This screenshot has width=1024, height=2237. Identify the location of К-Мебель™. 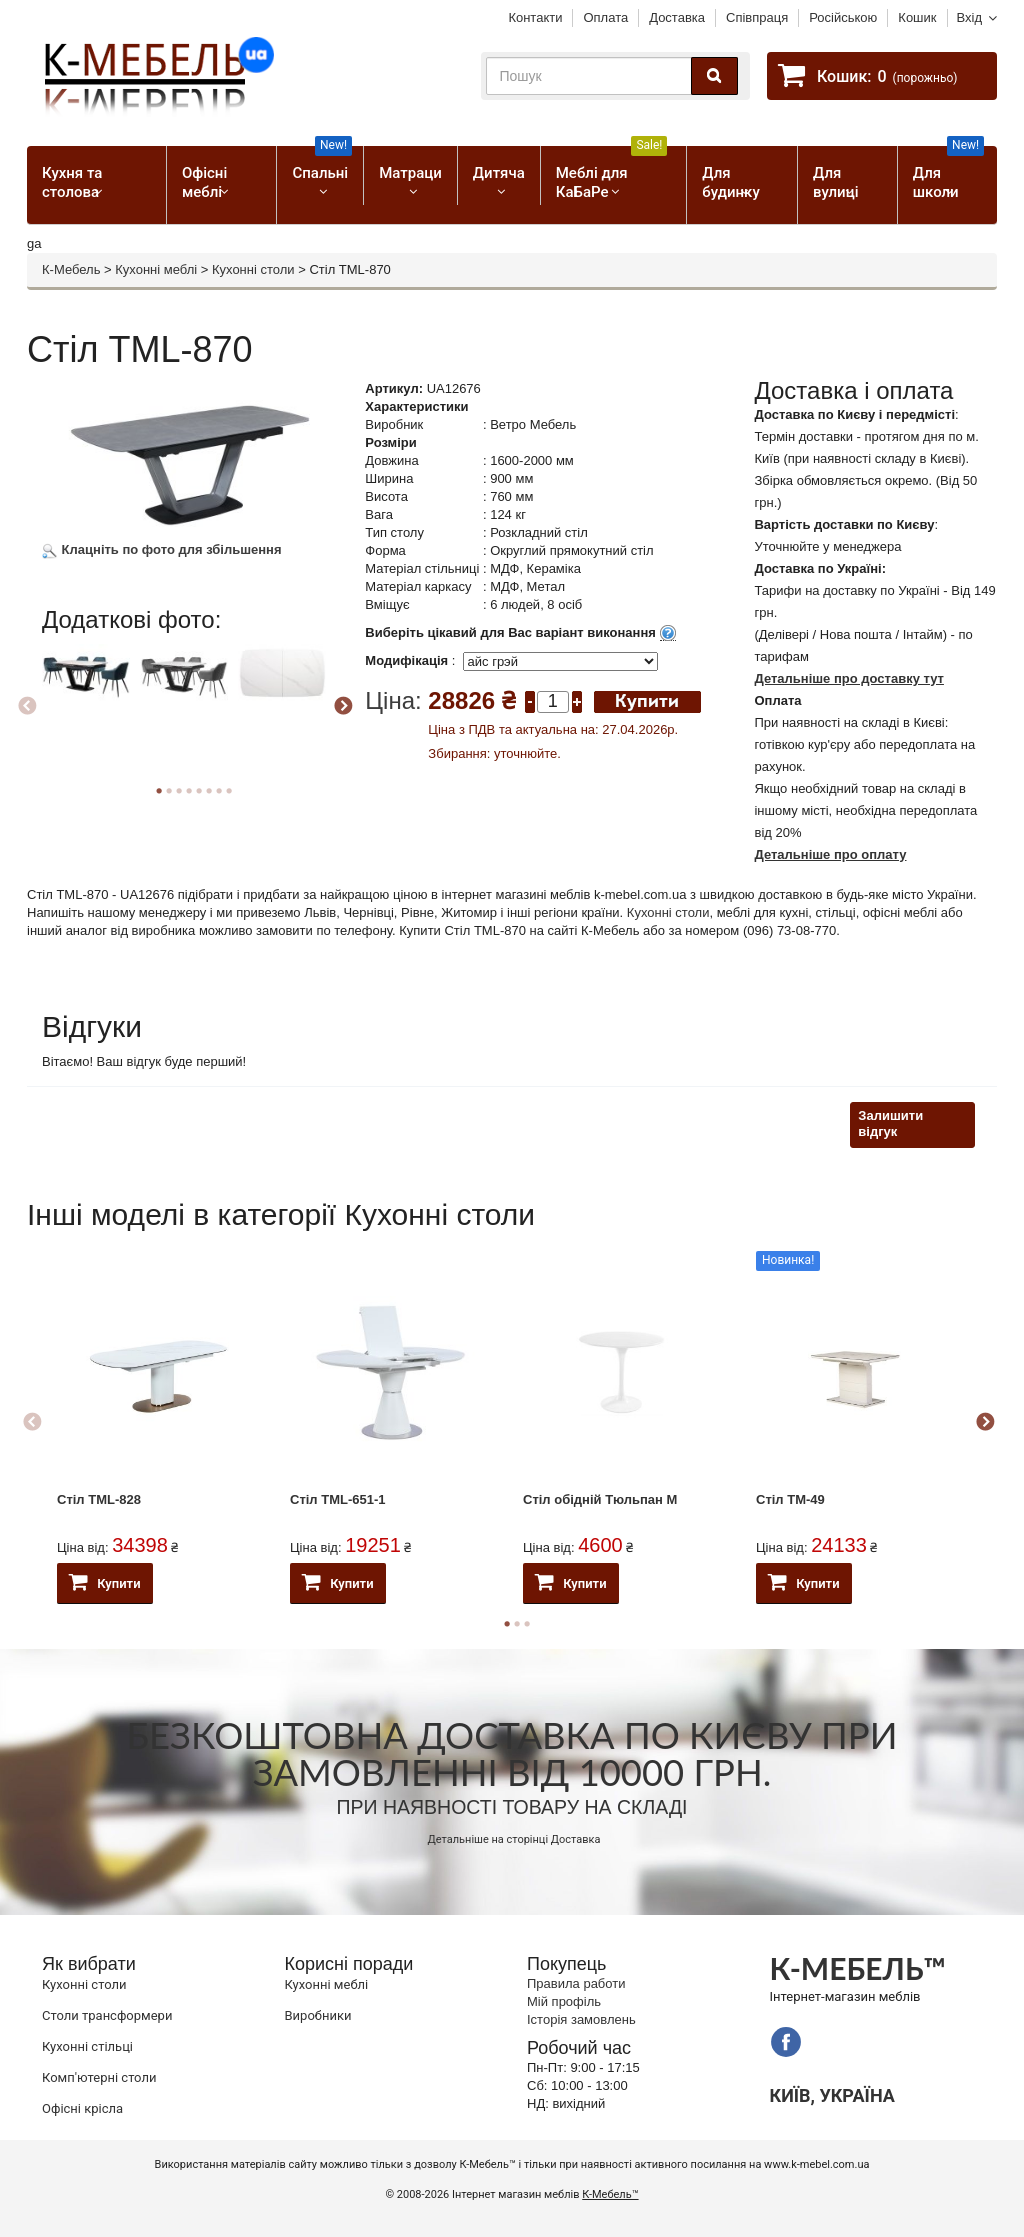
(610, 2194).